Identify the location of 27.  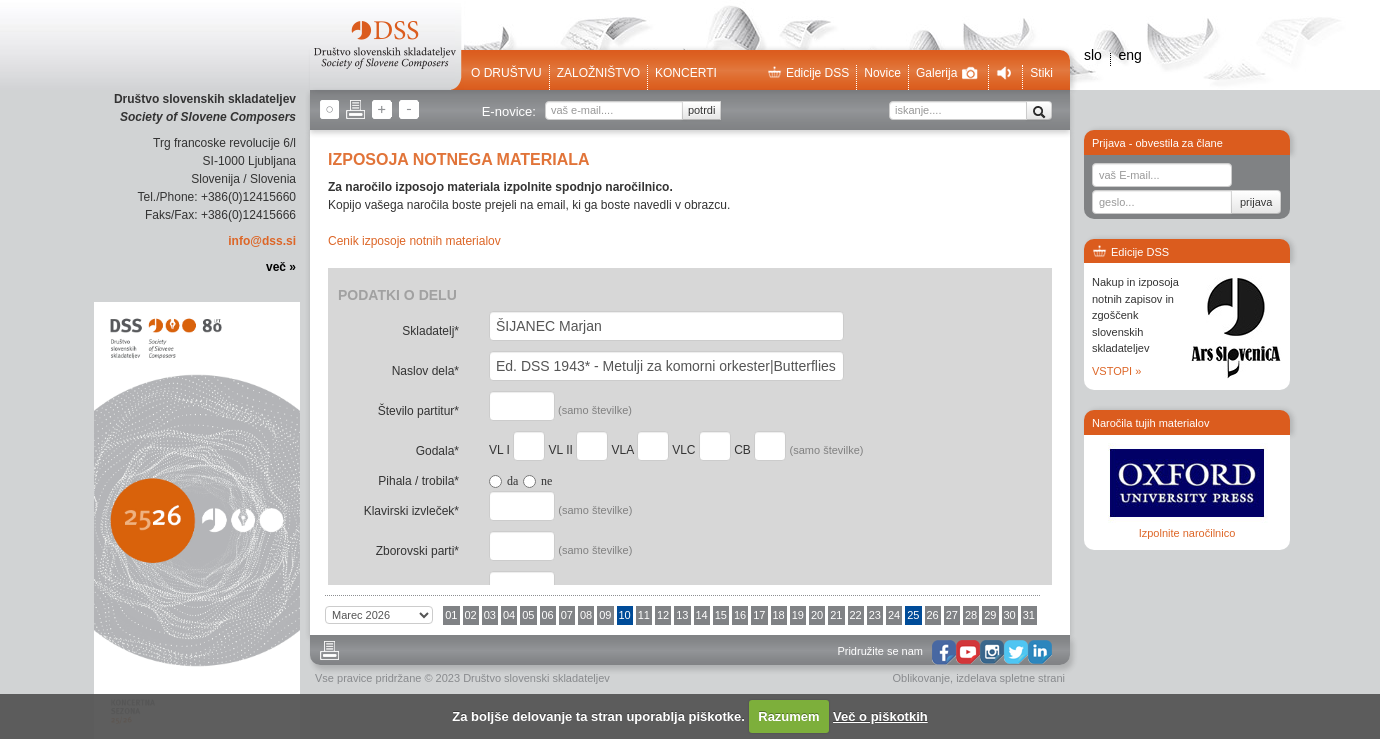
(952, 615).